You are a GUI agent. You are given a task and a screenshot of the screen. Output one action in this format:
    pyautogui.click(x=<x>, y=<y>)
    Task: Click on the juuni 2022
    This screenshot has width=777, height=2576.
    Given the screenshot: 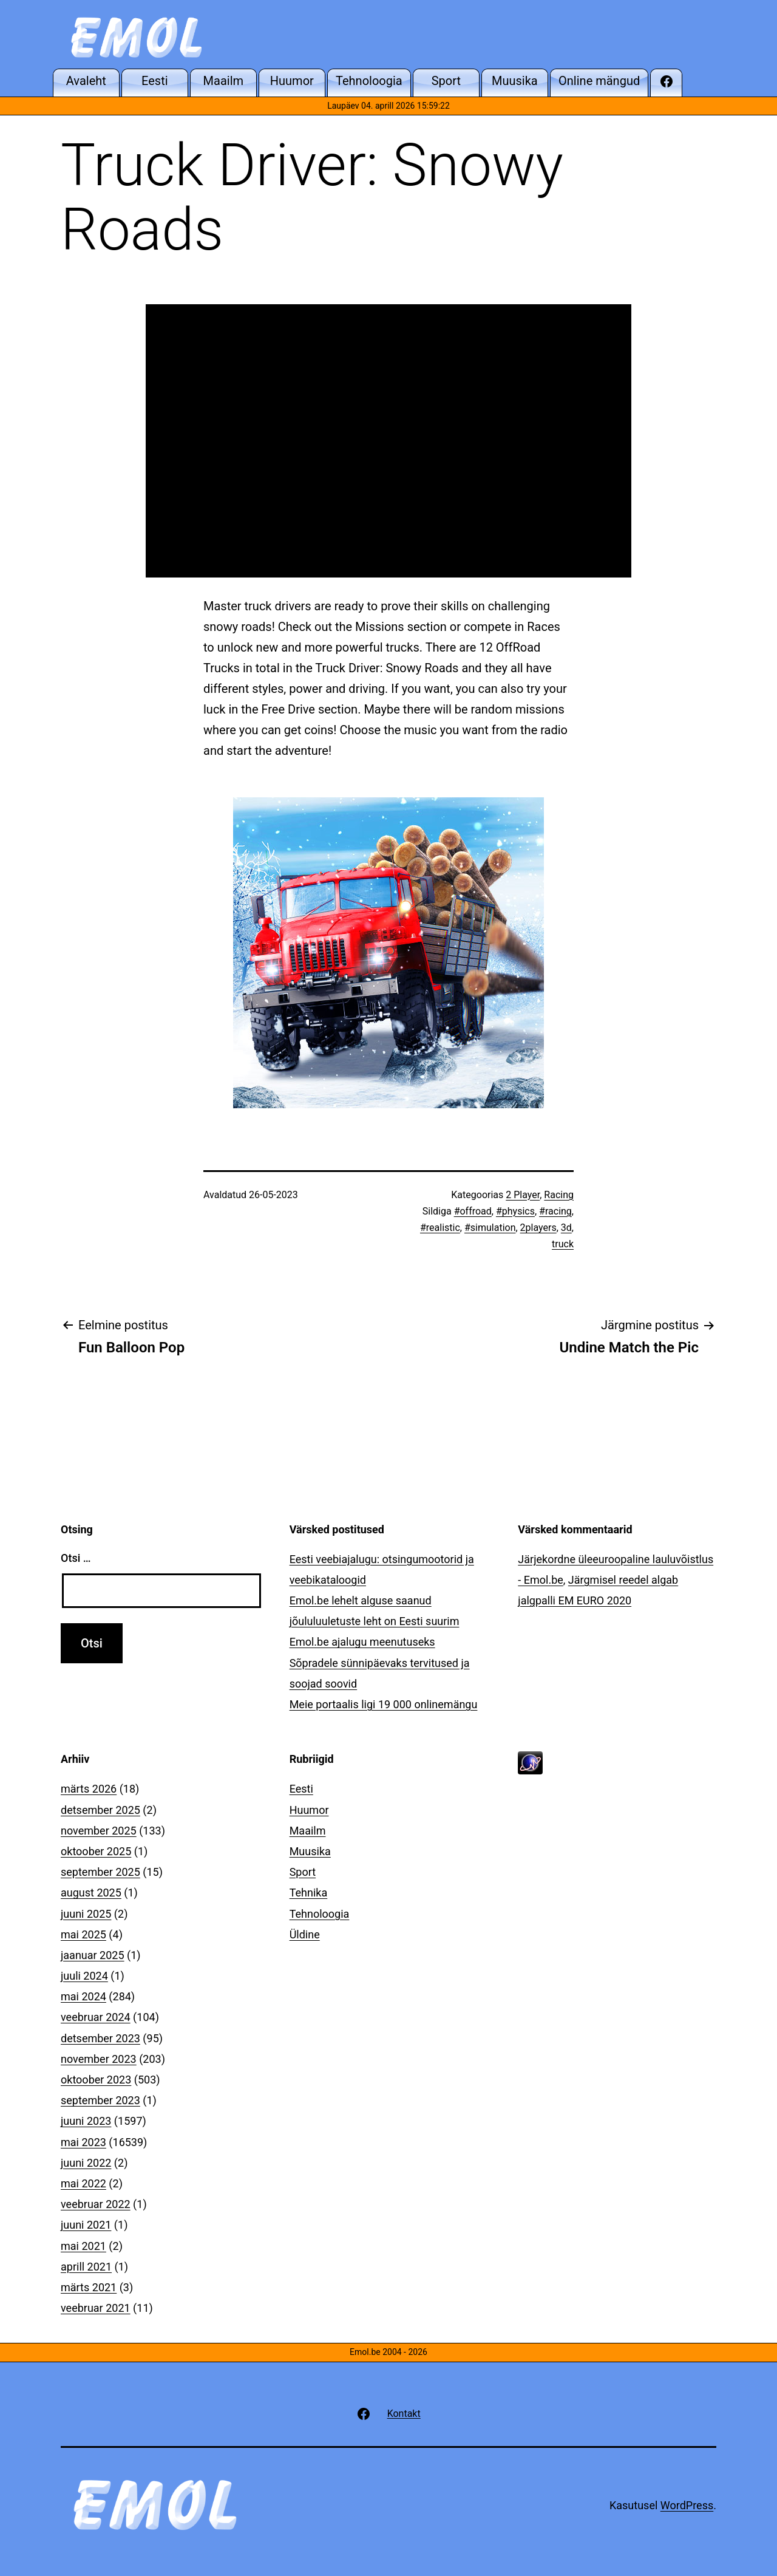 What is the action you would take?
    pyautogui.click(x=86, y=2162)
    